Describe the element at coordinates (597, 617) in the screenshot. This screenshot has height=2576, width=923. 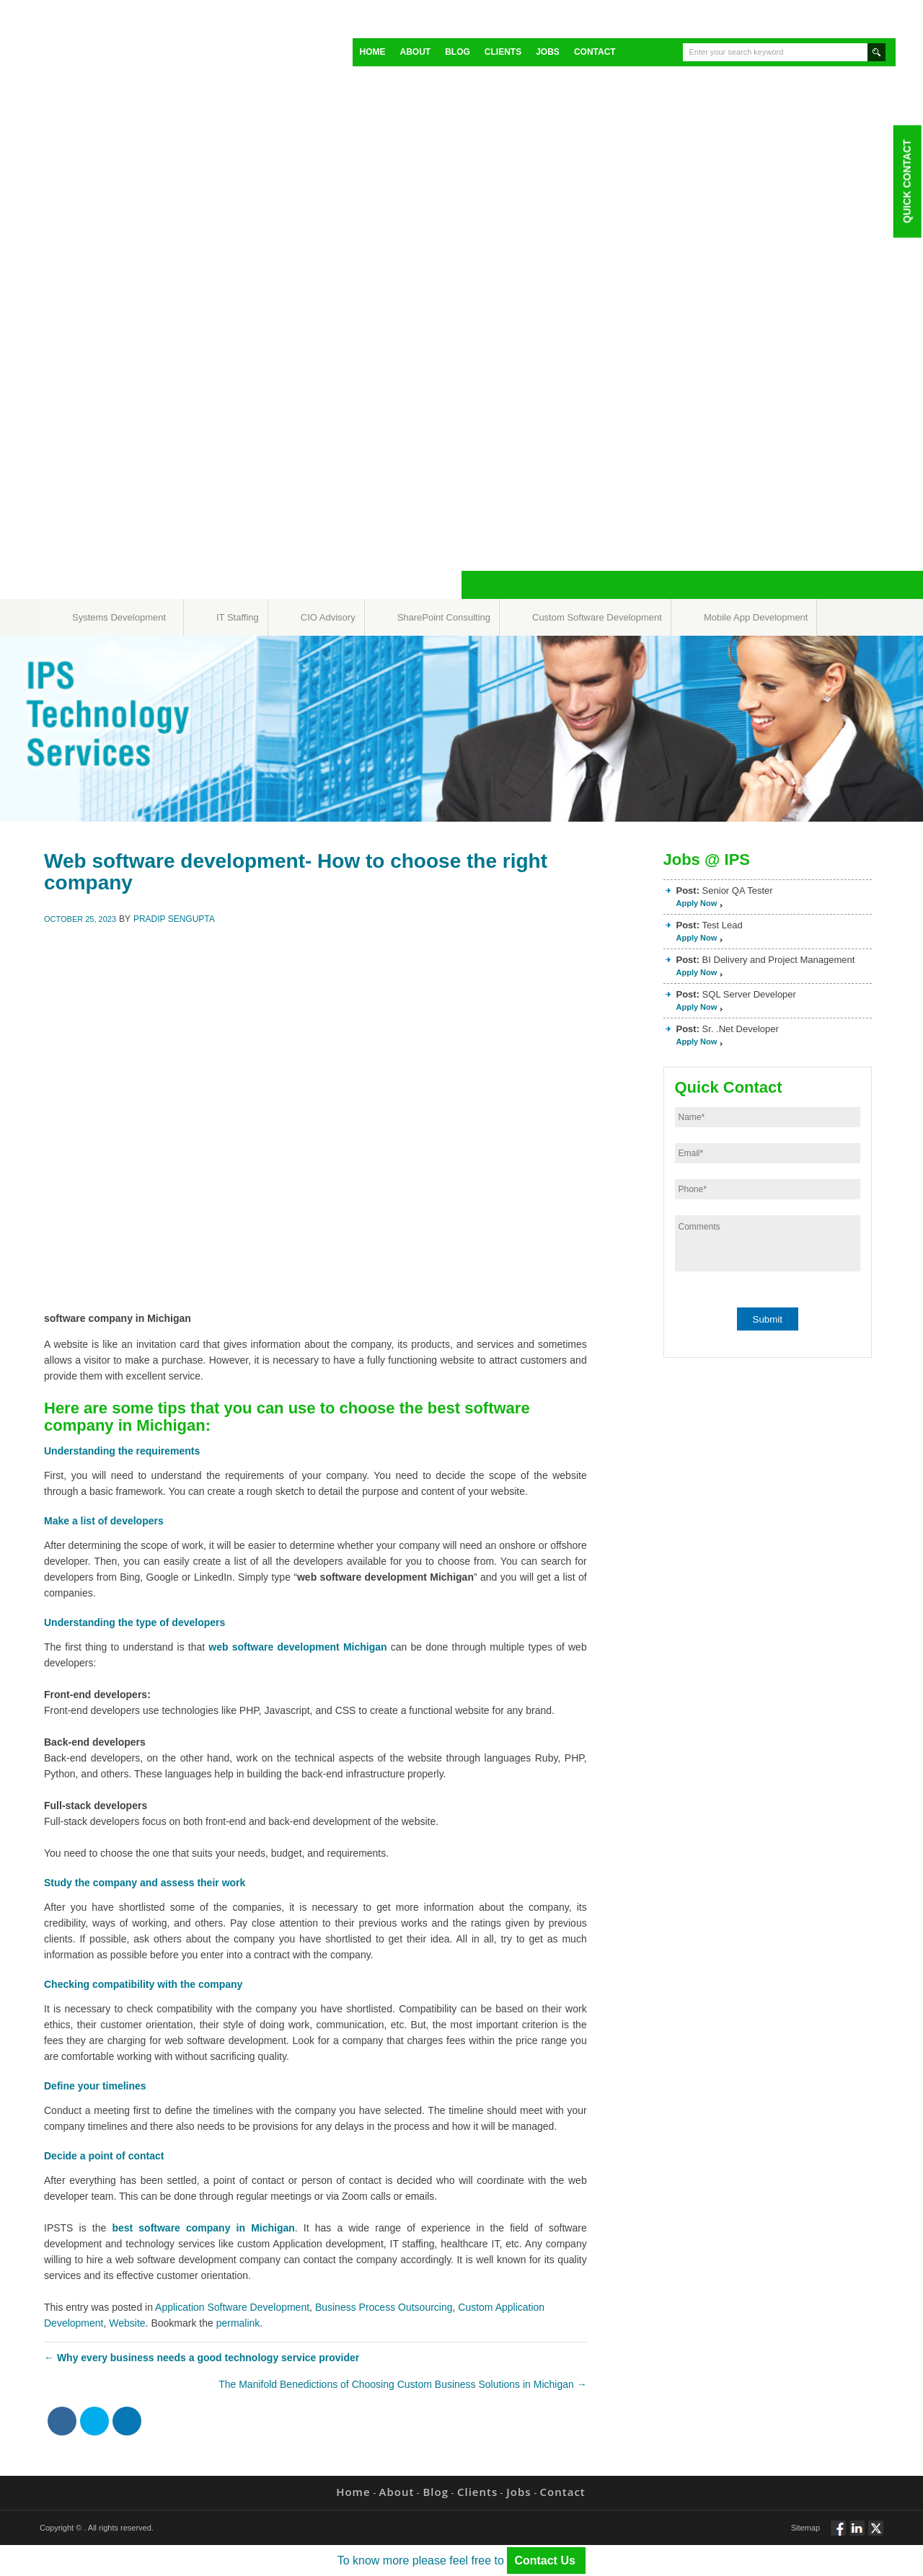
I see `Custom Software Development` at that location.